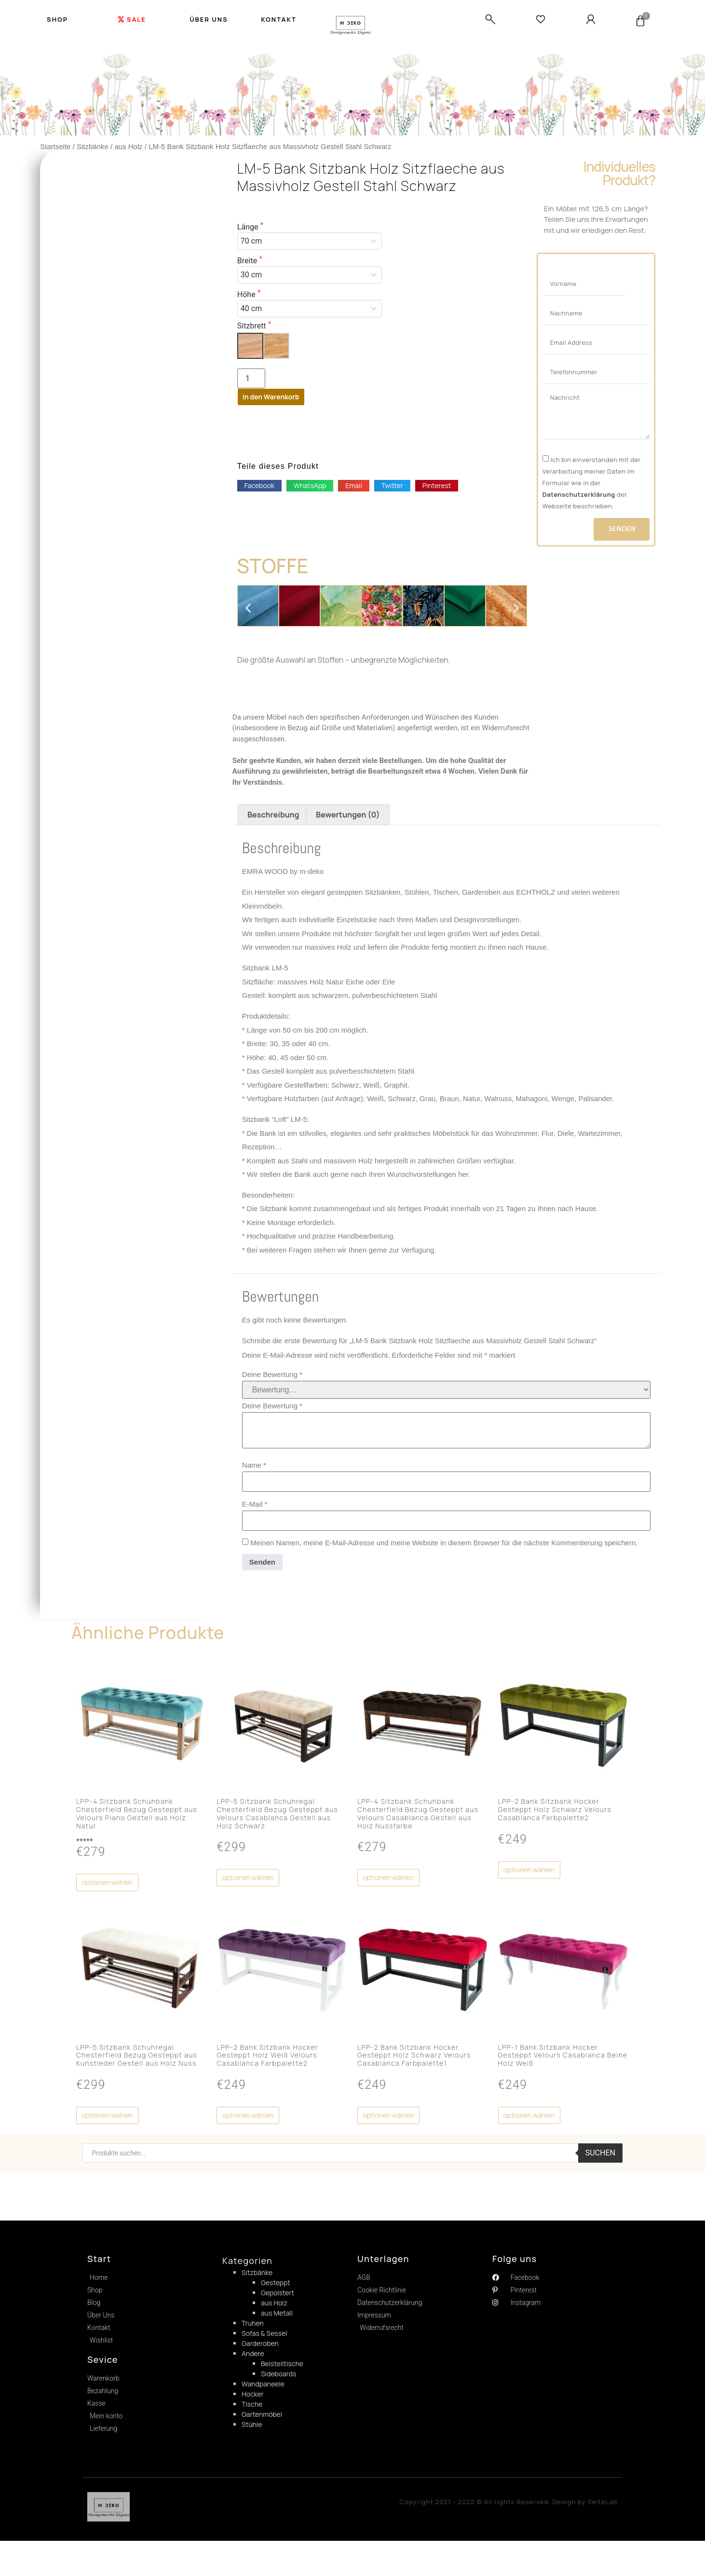 The image size is (705, 2576). What do you see at coordinates (273, 825) in the screenshot?
I see `Beschreibung` at bounding box center [273, 825].